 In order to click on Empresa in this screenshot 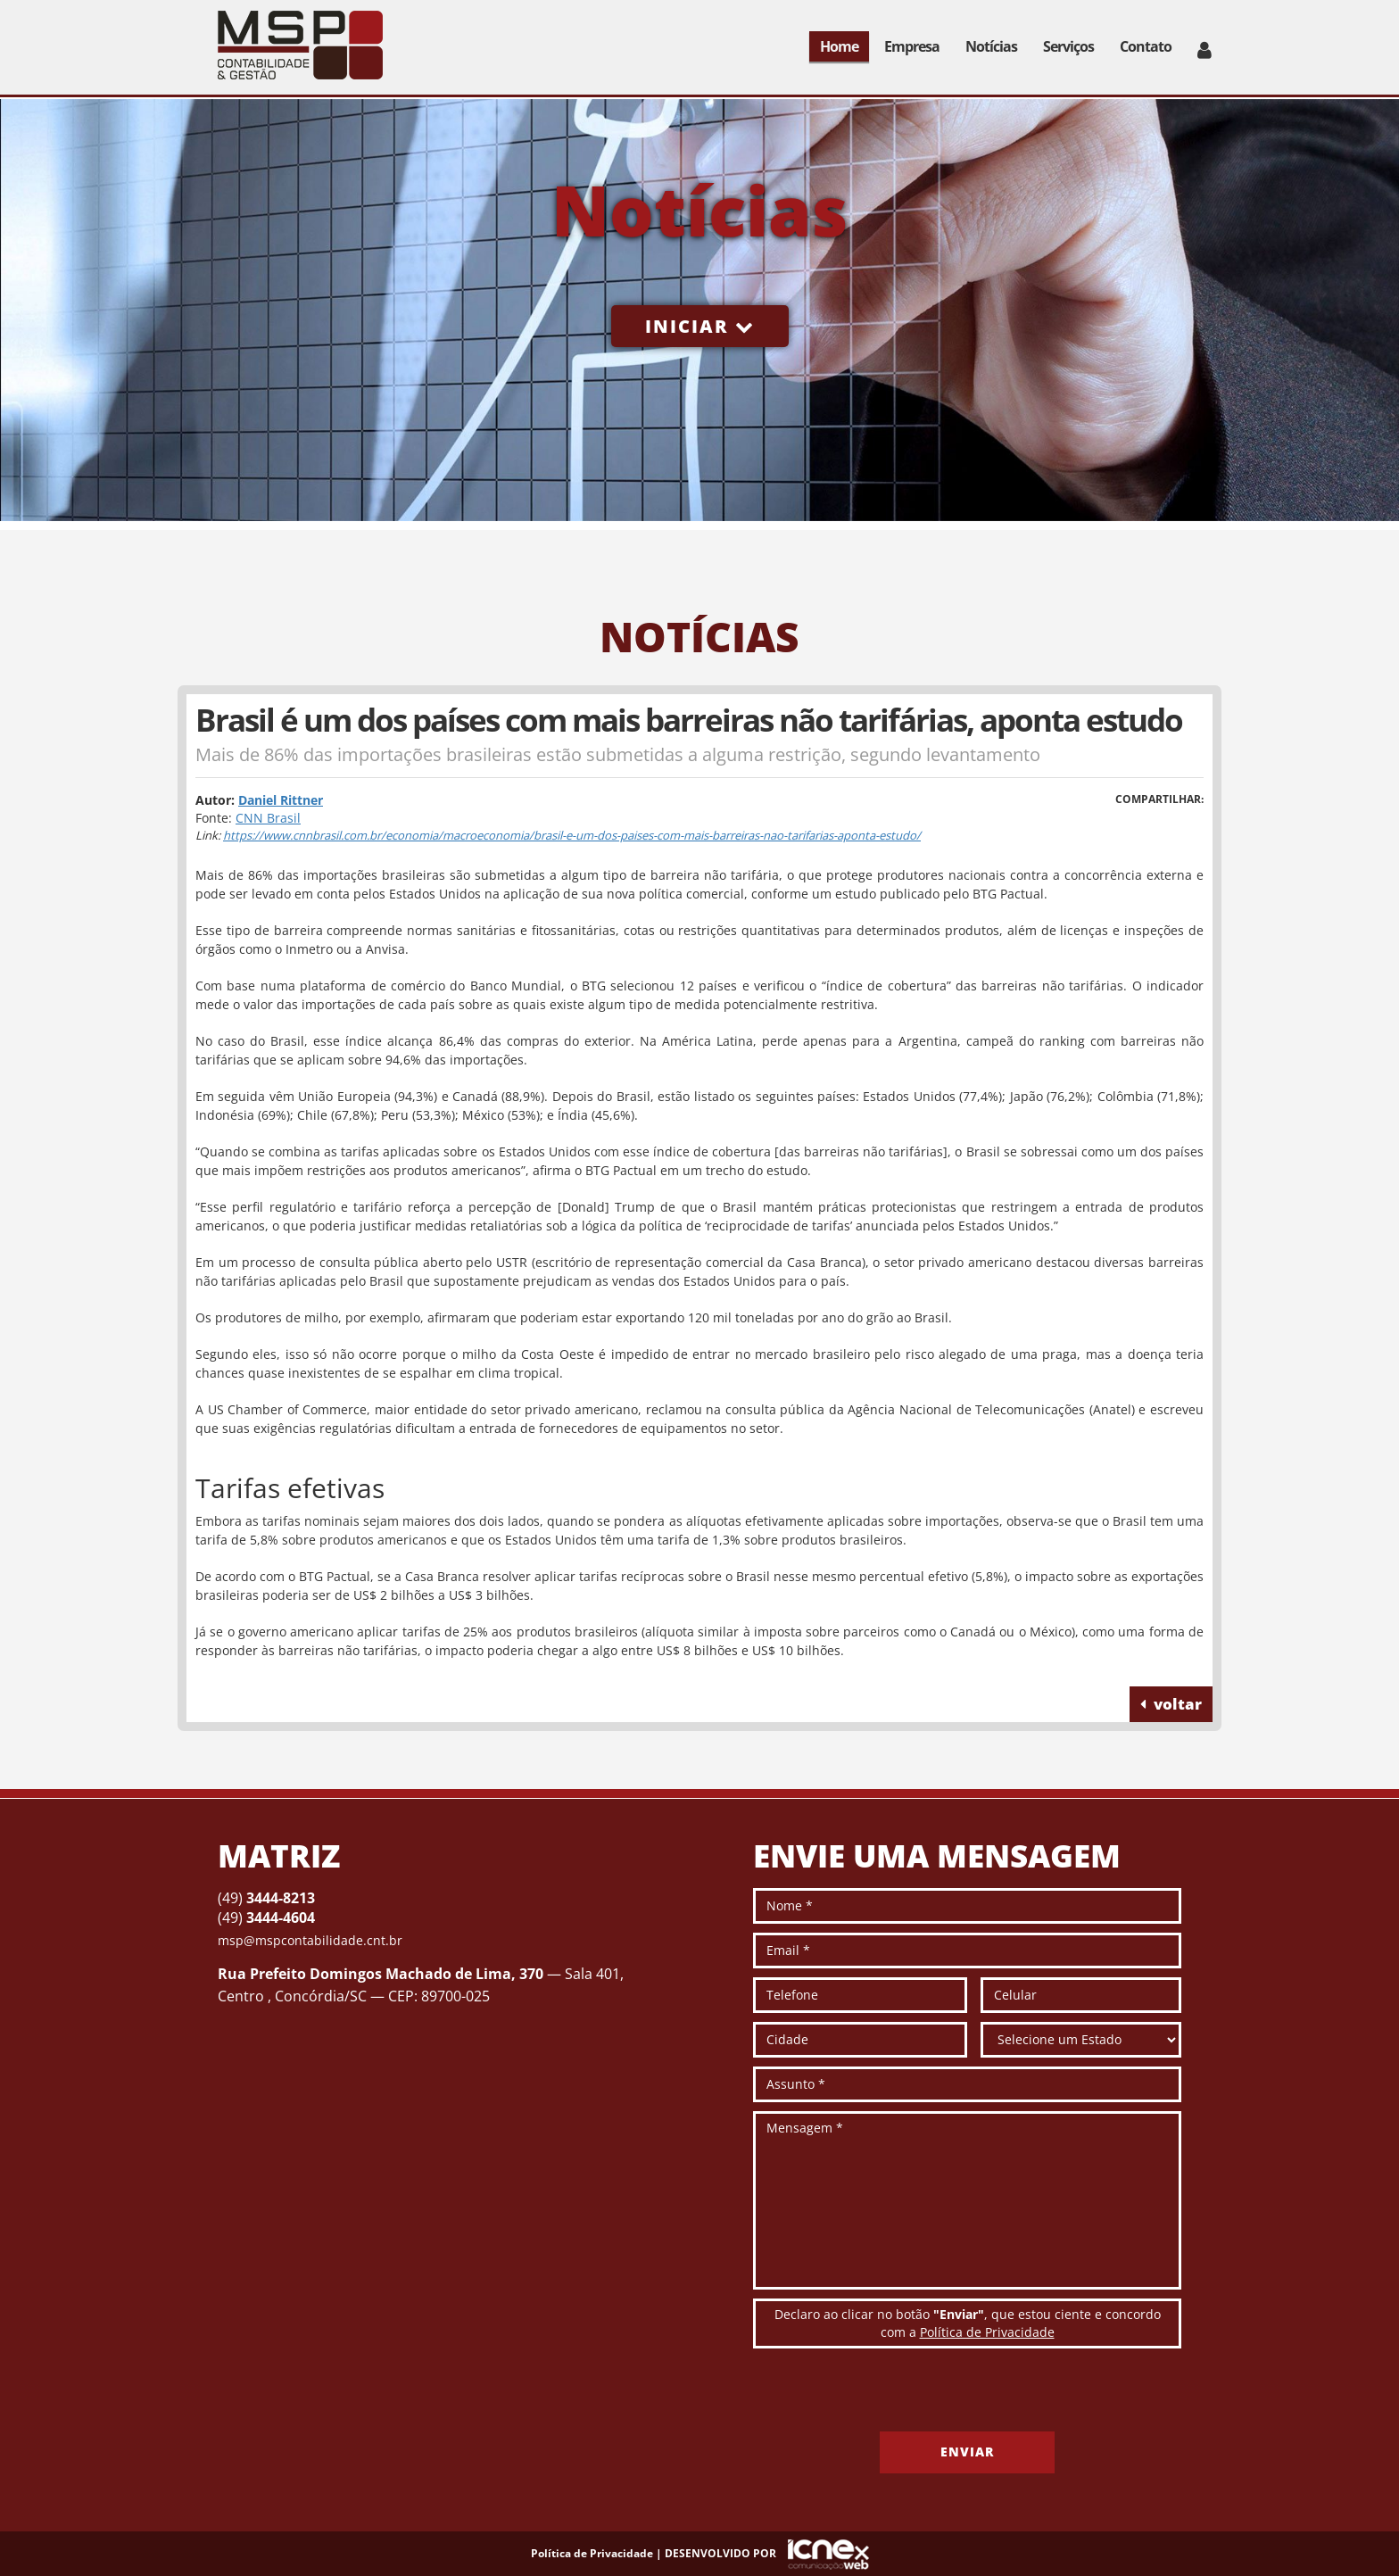, I will do `click(912, 46)`.